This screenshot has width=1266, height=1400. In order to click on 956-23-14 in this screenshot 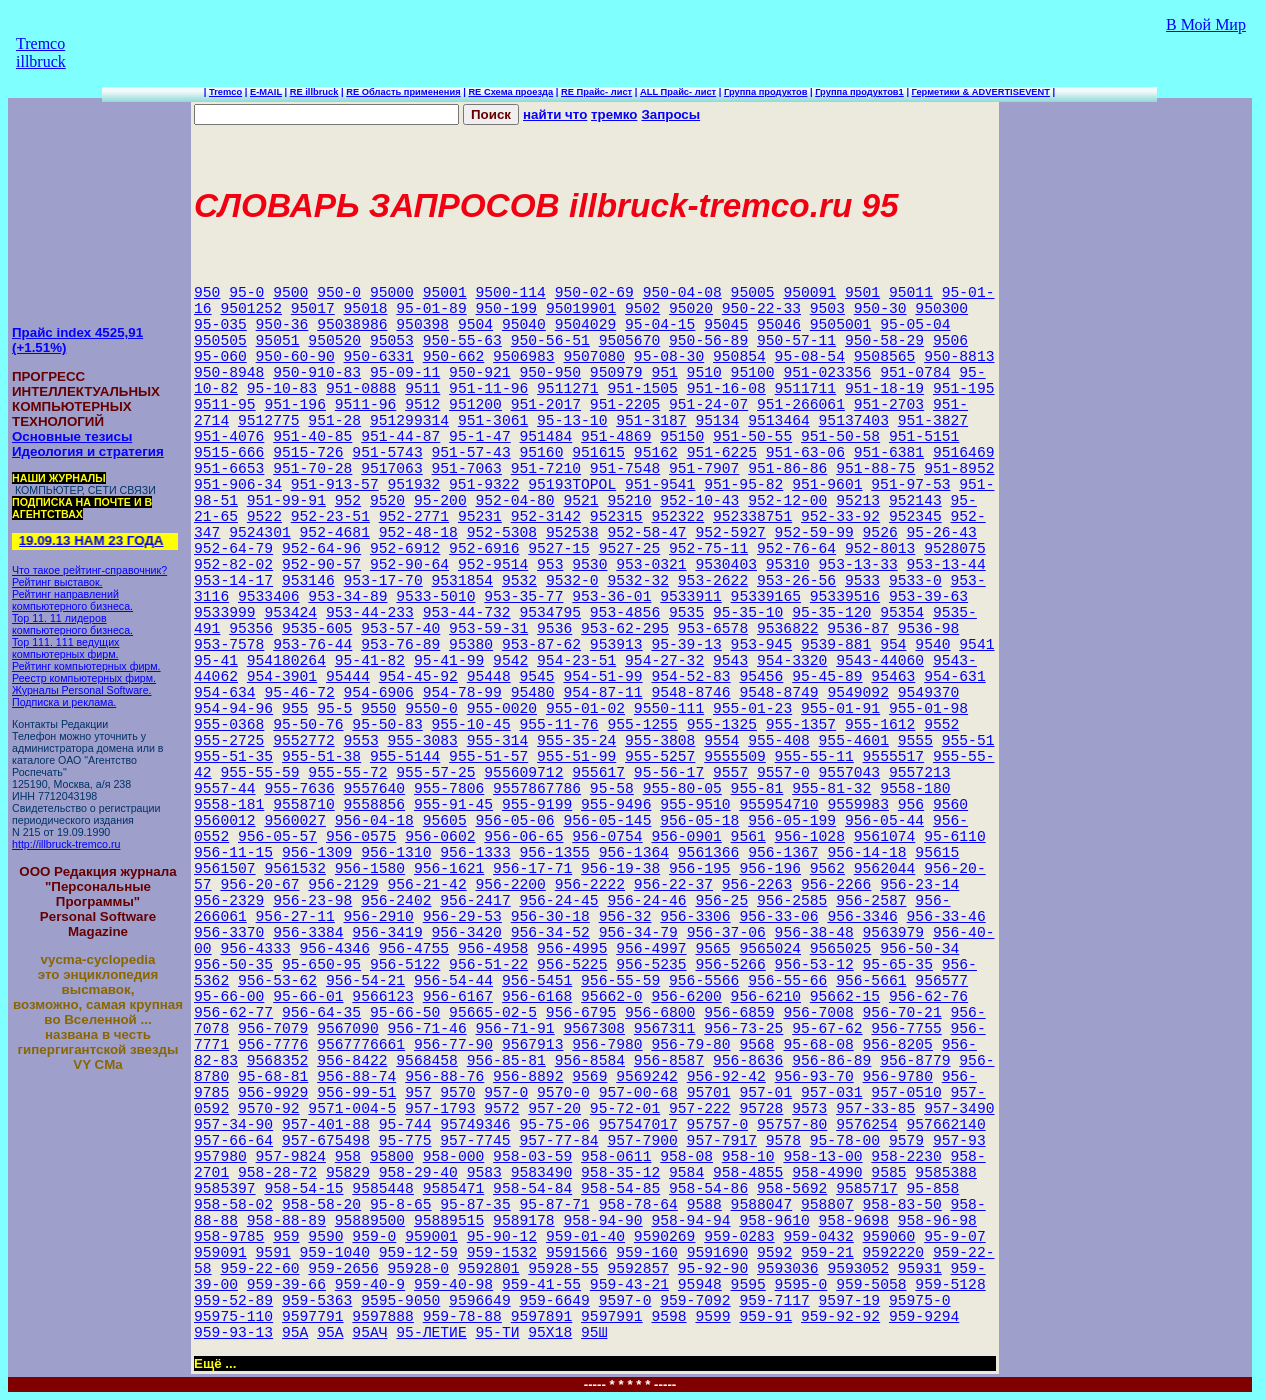, I will do `click(919, 885)`.